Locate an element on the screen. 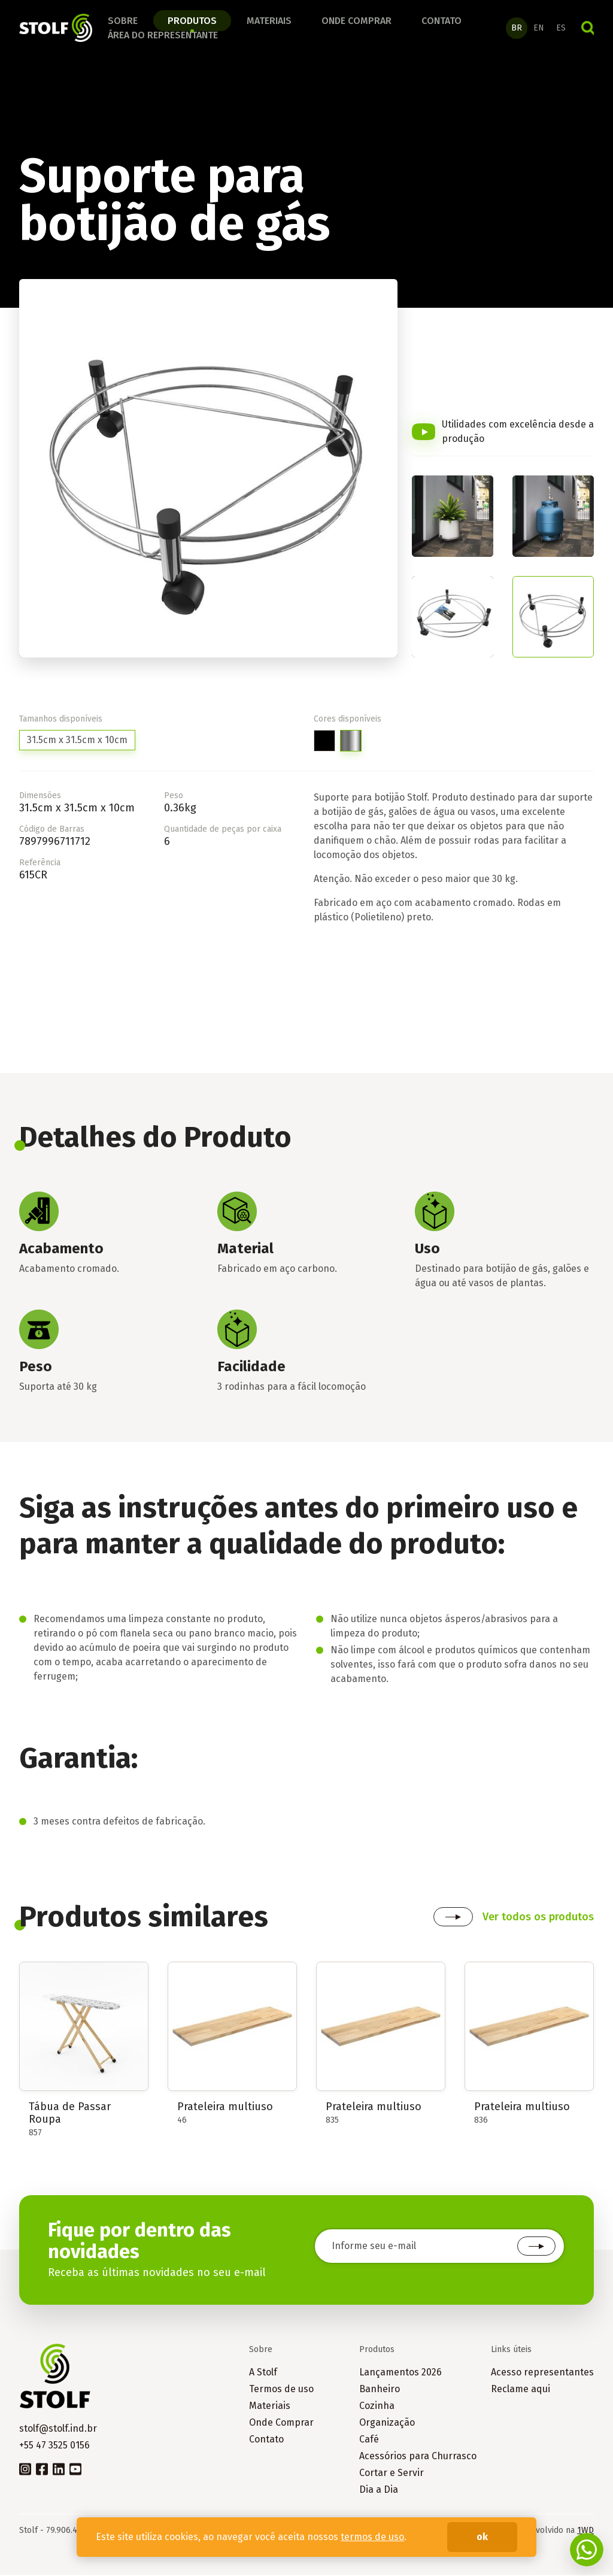  stolf@stolf.ind.br is located at coordinates (58, 2429).